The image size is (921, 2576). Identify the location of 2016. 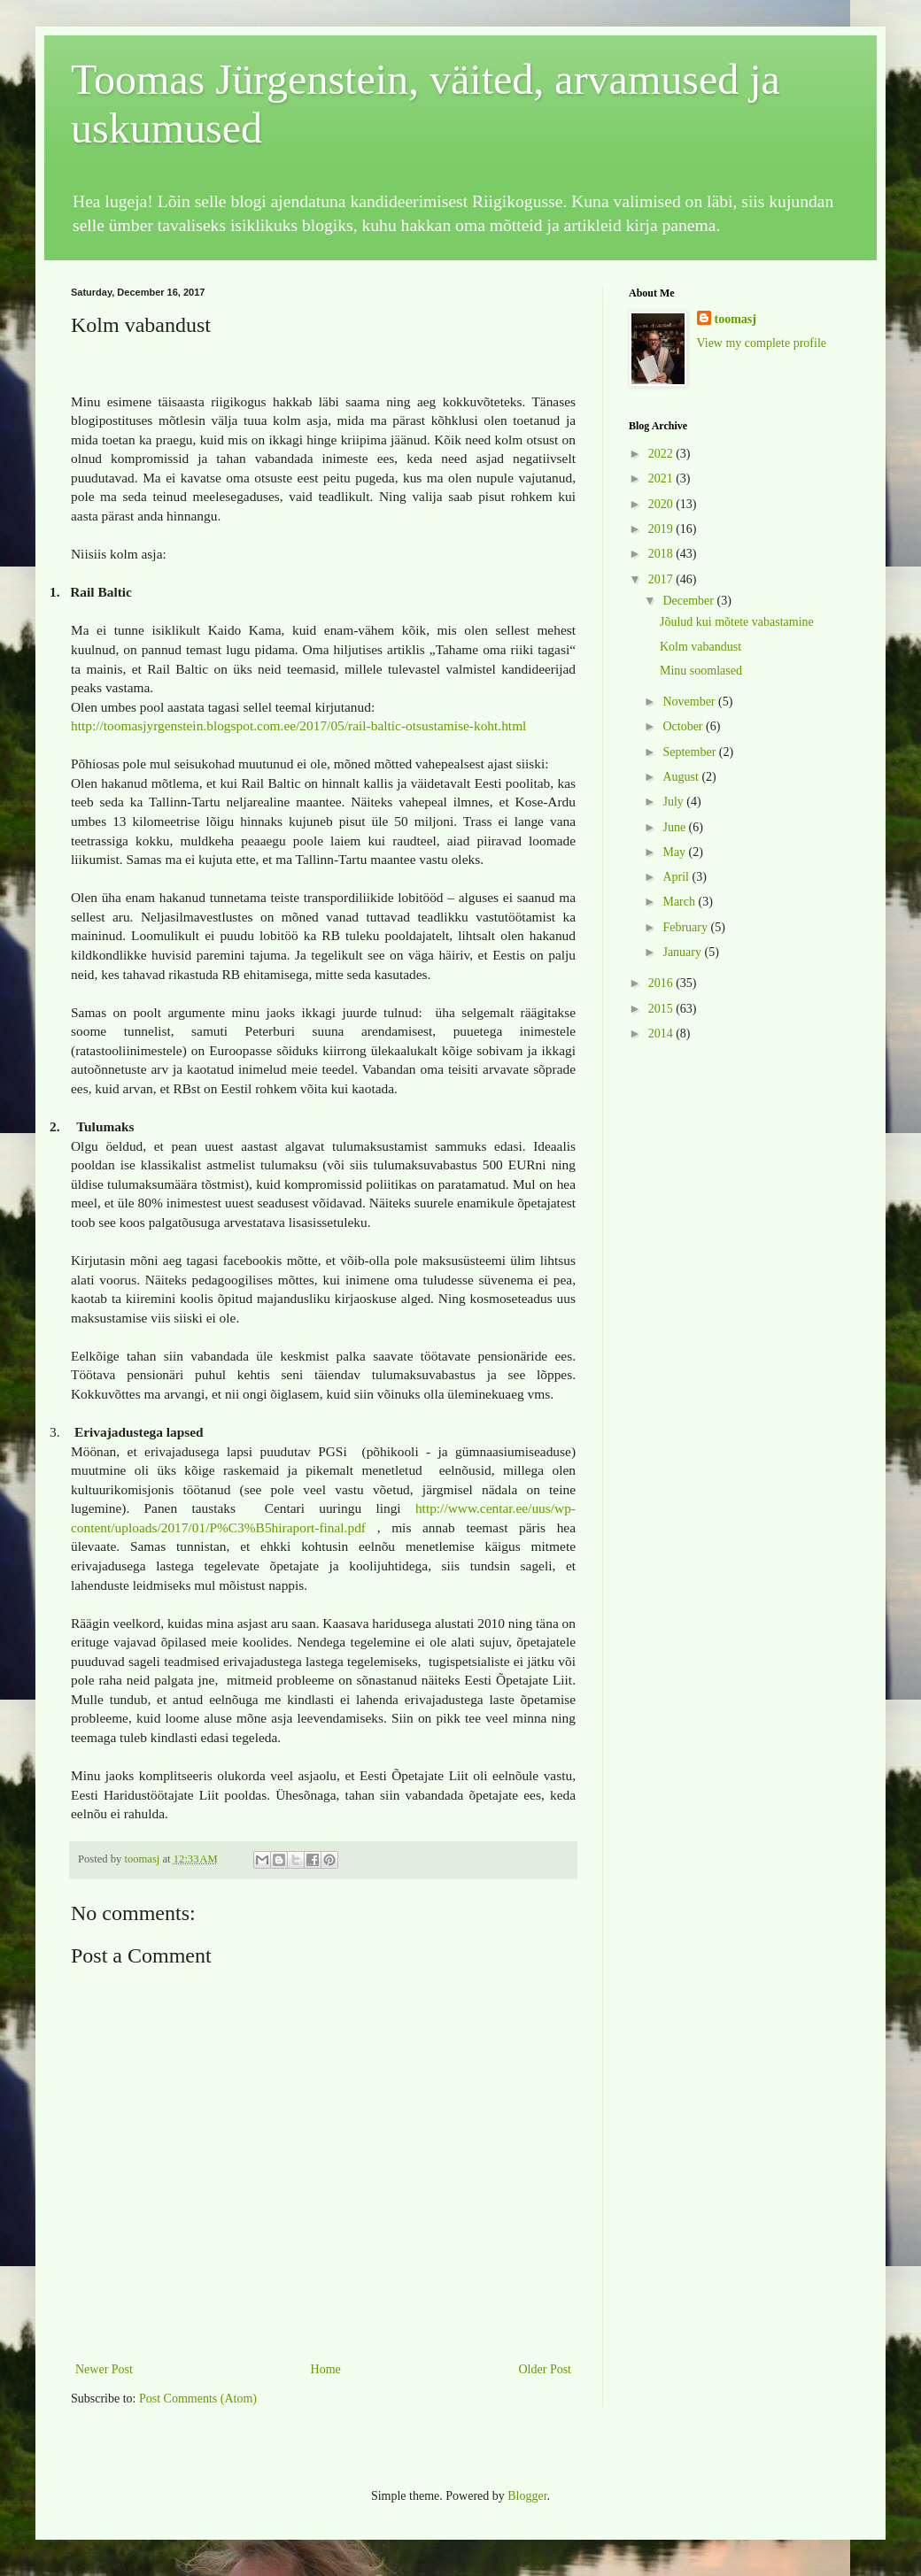
(662, 983).